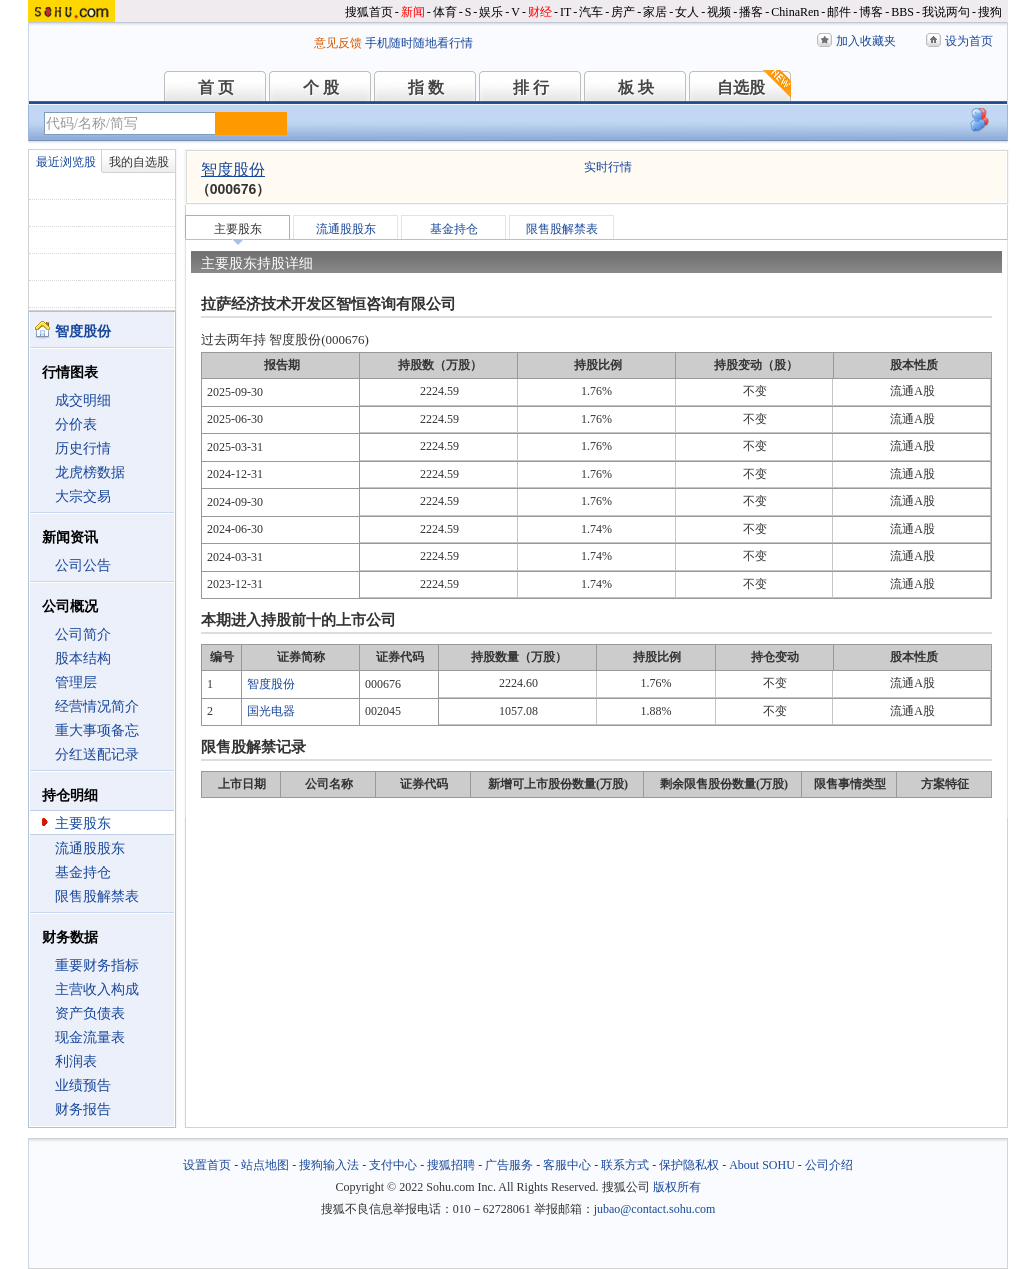 The image size is (1036, 1269). What do you see at coordinates (97, 754) in the screenshot?
I see `分红送配记录` at bounding box center [97, 754].